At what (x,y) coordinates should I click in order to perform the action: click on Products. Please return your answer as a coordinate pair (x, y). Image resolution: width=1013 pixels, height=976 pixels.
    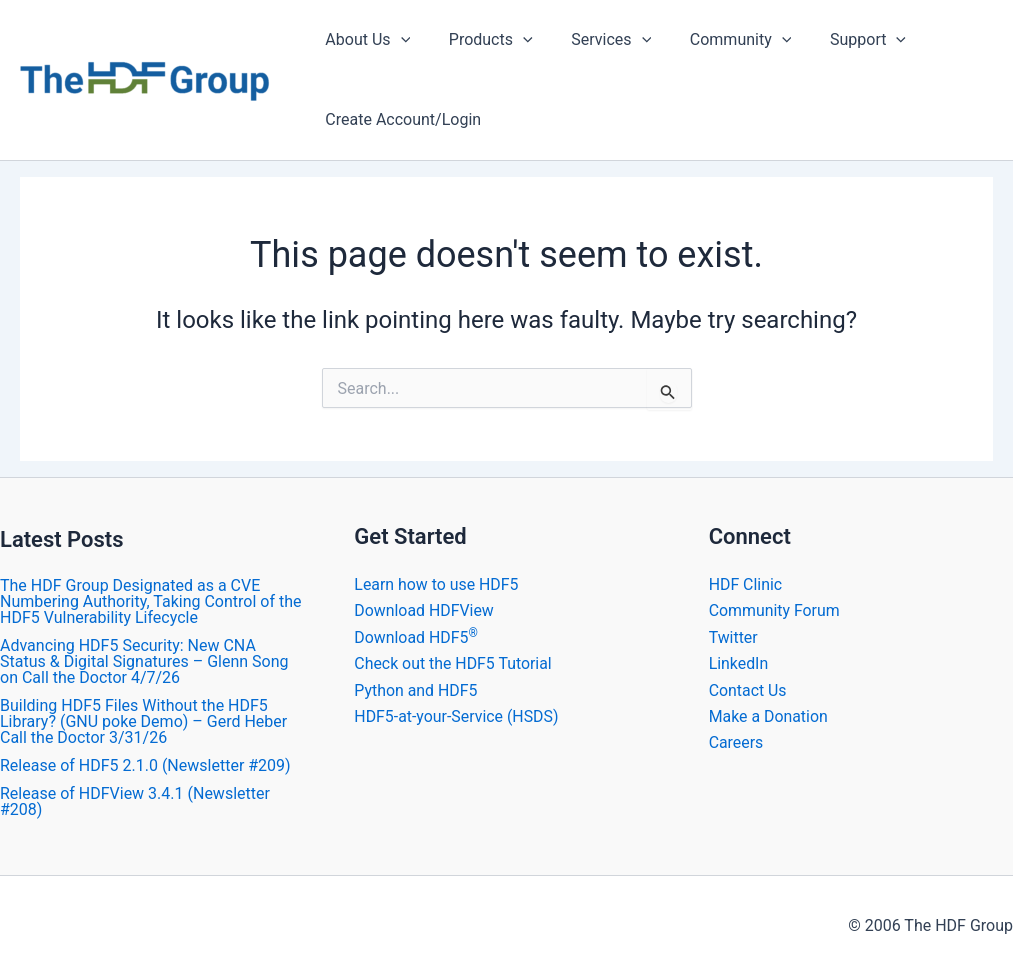
    Looking at the image, I should click on (481, 40).